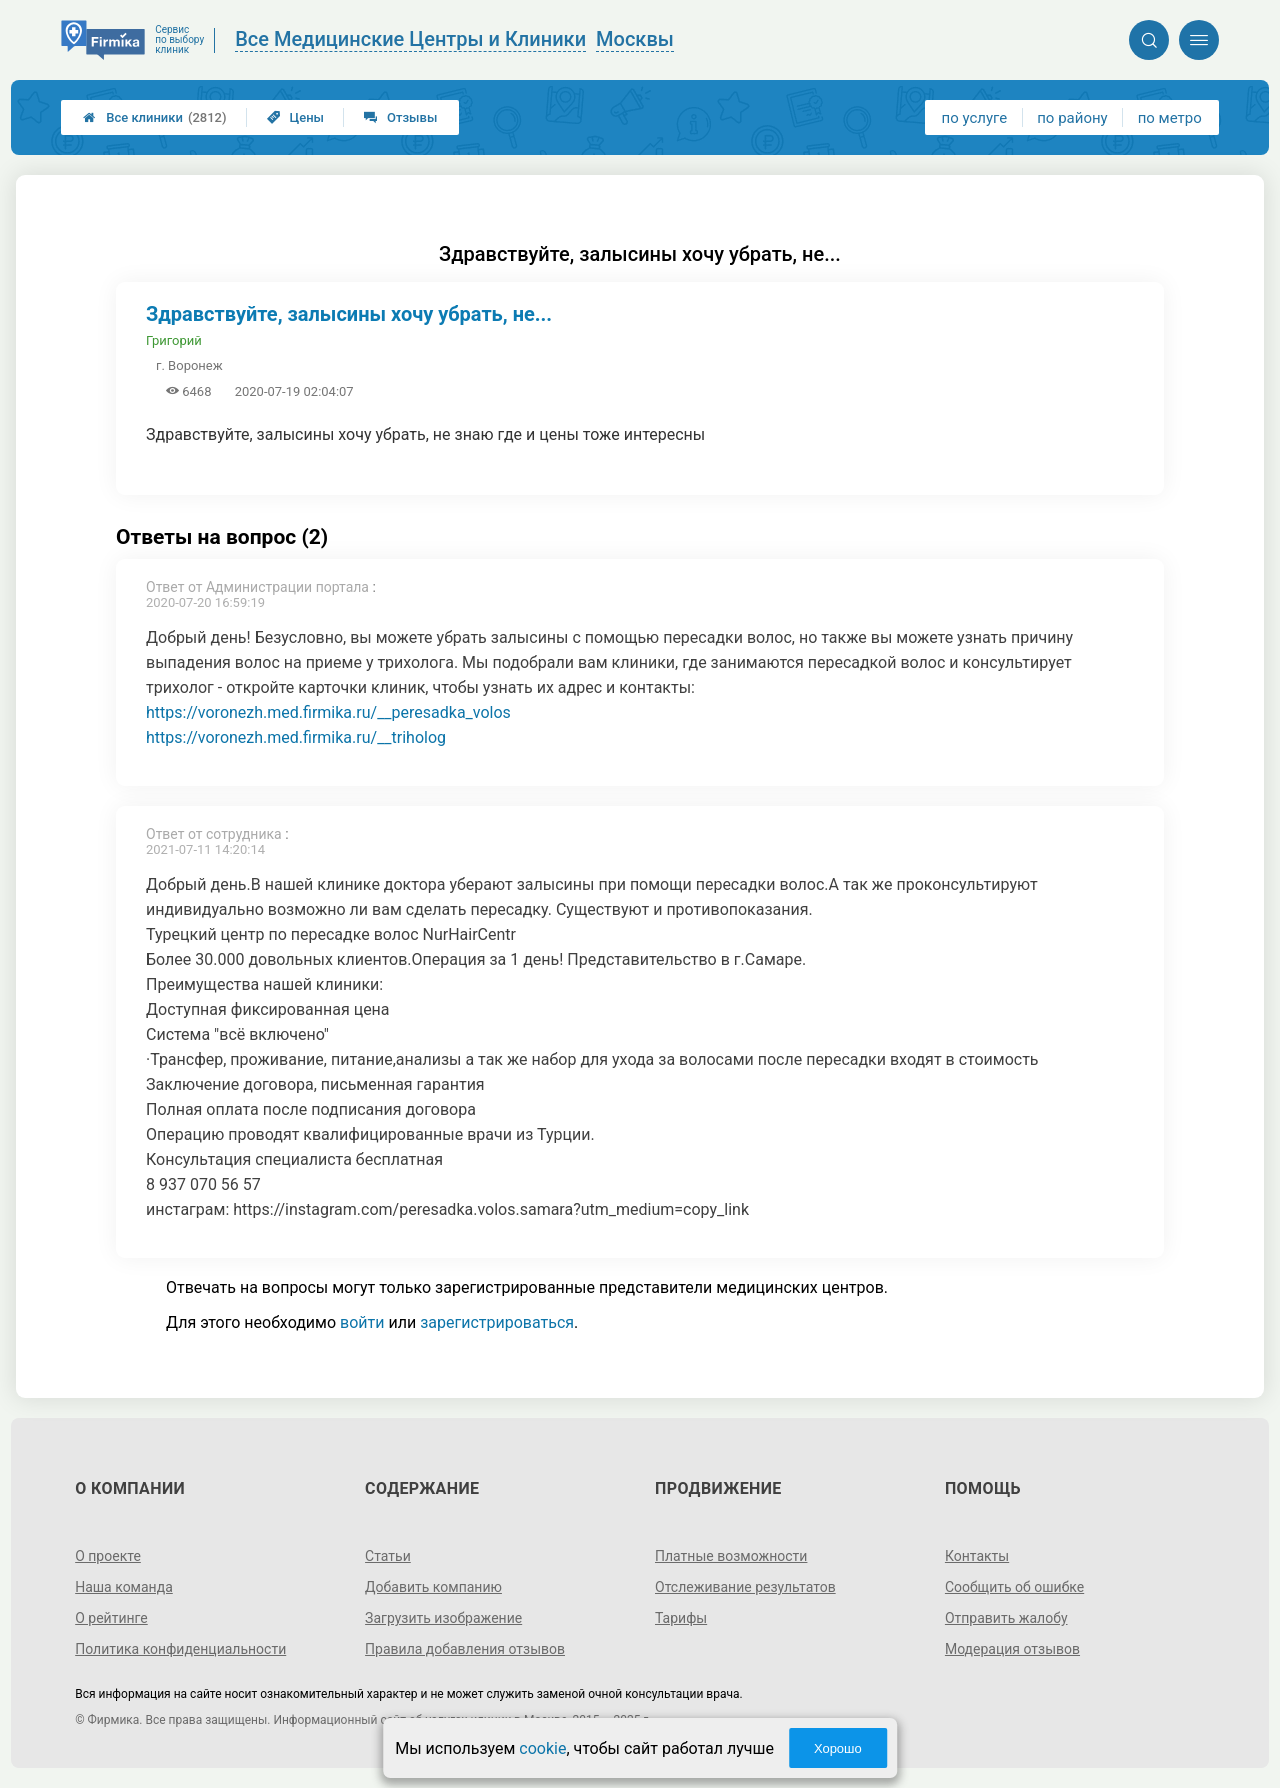 The width and height of the screenshot is (1280, 1788). I want to click on Тарифы, so click(681, 1618).